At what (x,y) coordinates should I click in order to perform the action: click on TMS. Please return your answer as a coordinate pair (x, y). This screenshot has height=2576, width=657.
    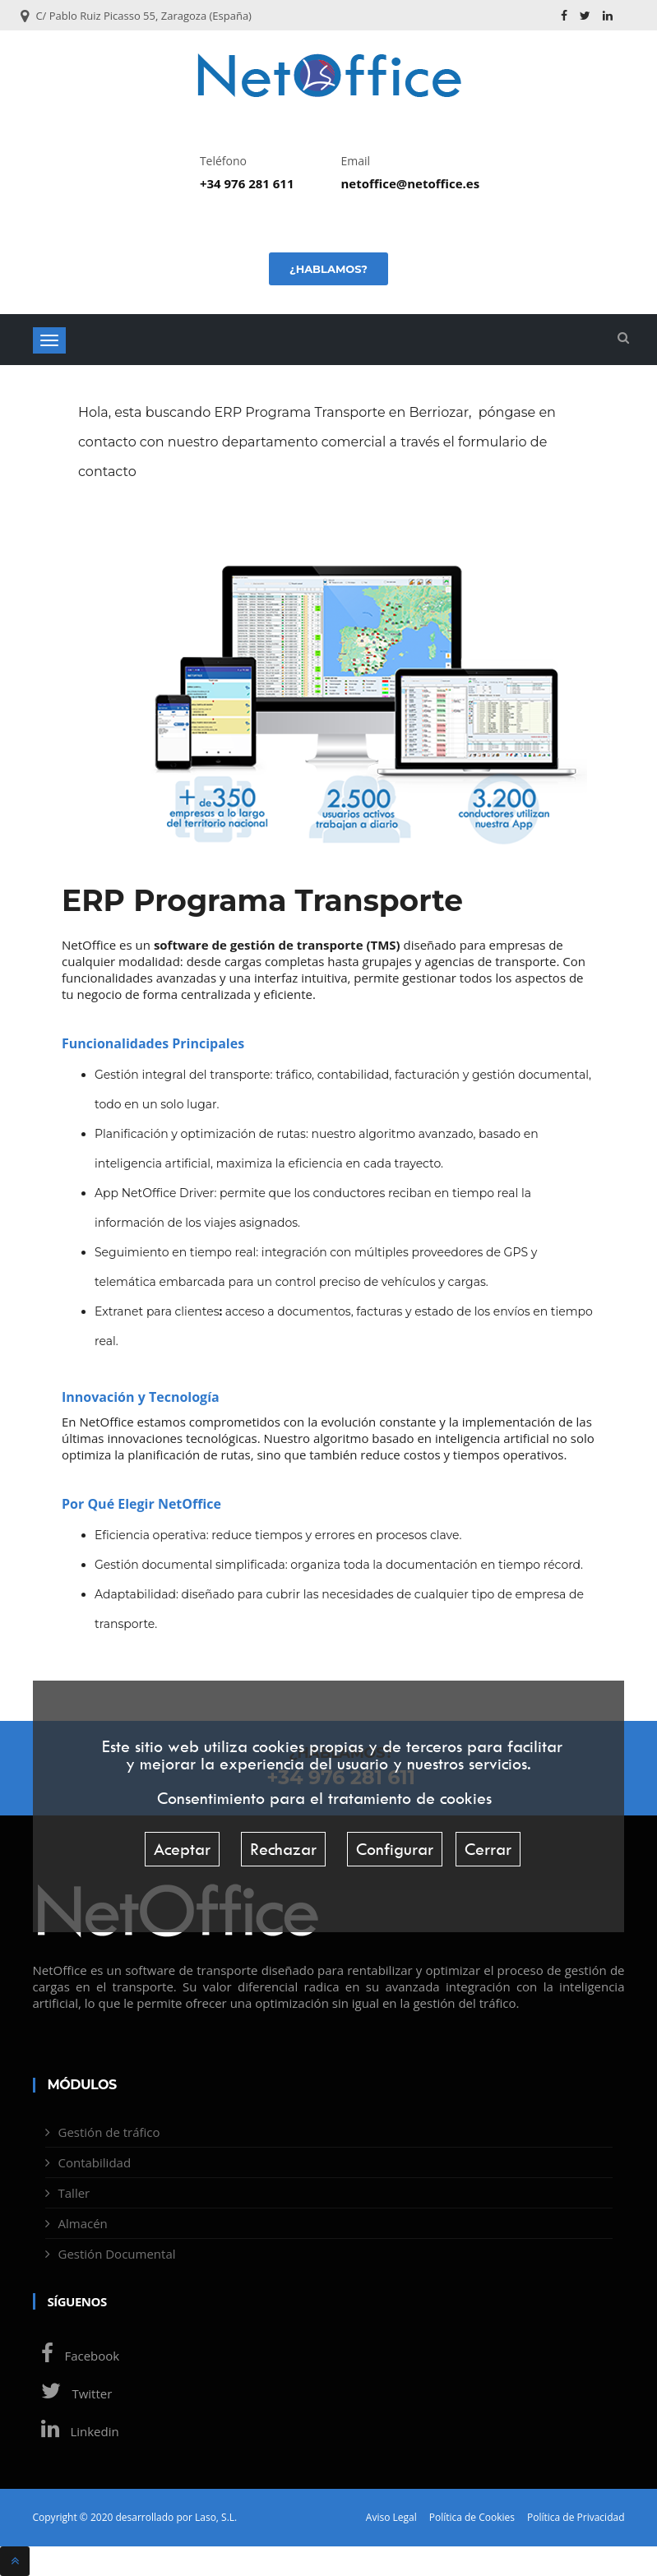
    Looking at the image, I should click on (383, 945).